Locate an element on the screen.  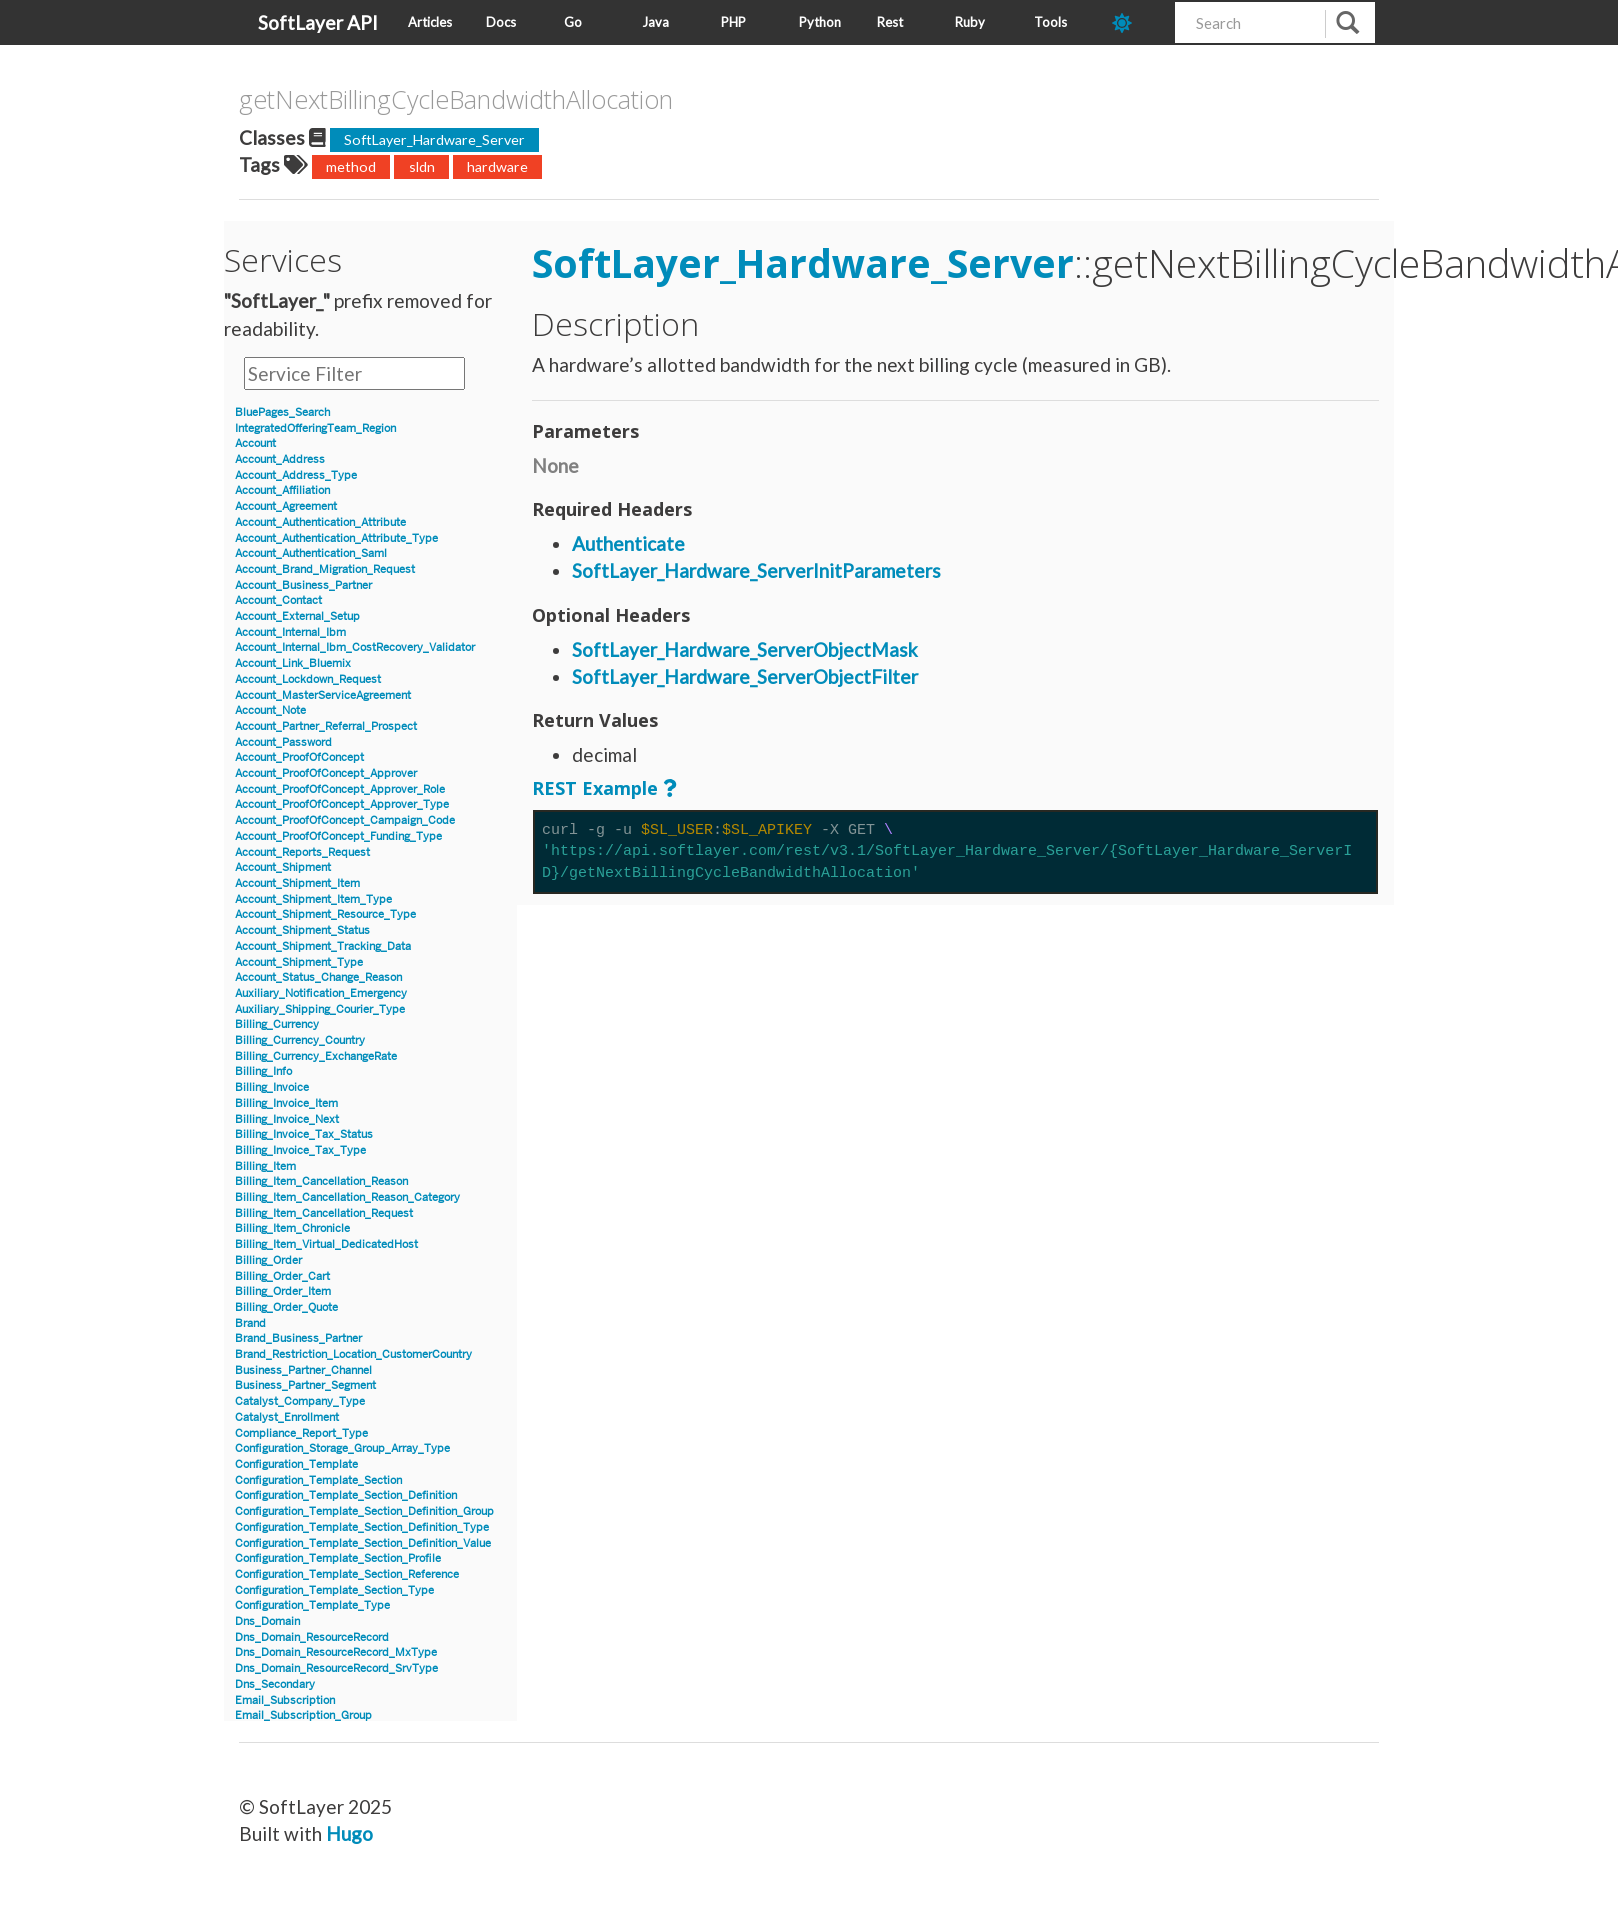
Configuration_Template is located at coordinates (296, 1464).